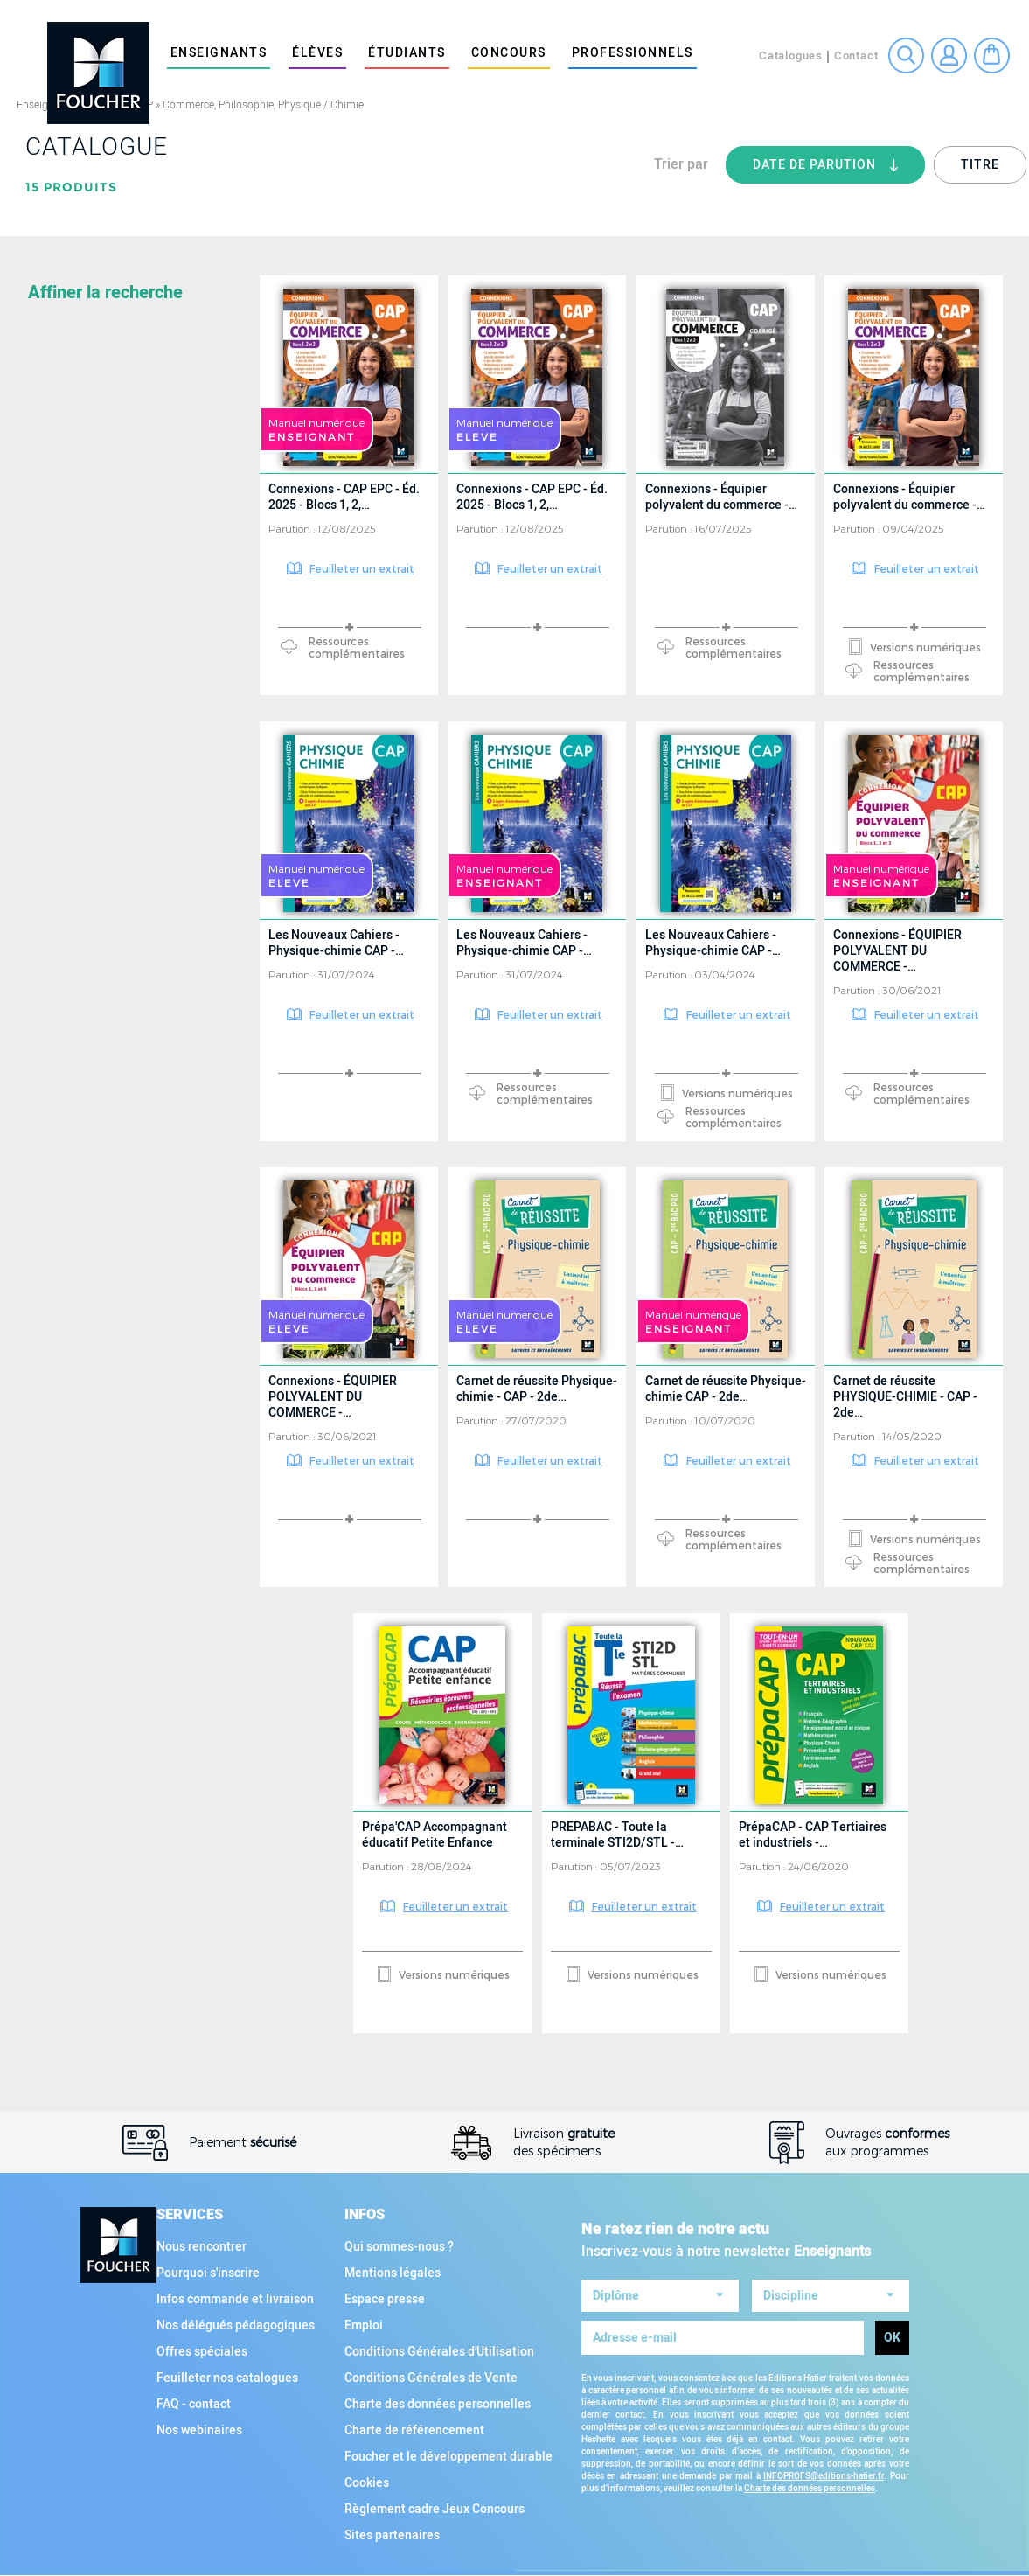 The image size is (1029, 2576). Describe the element at coordinates (201, 2247) in the screenshot. I see `Nous rencontrer` at that location.